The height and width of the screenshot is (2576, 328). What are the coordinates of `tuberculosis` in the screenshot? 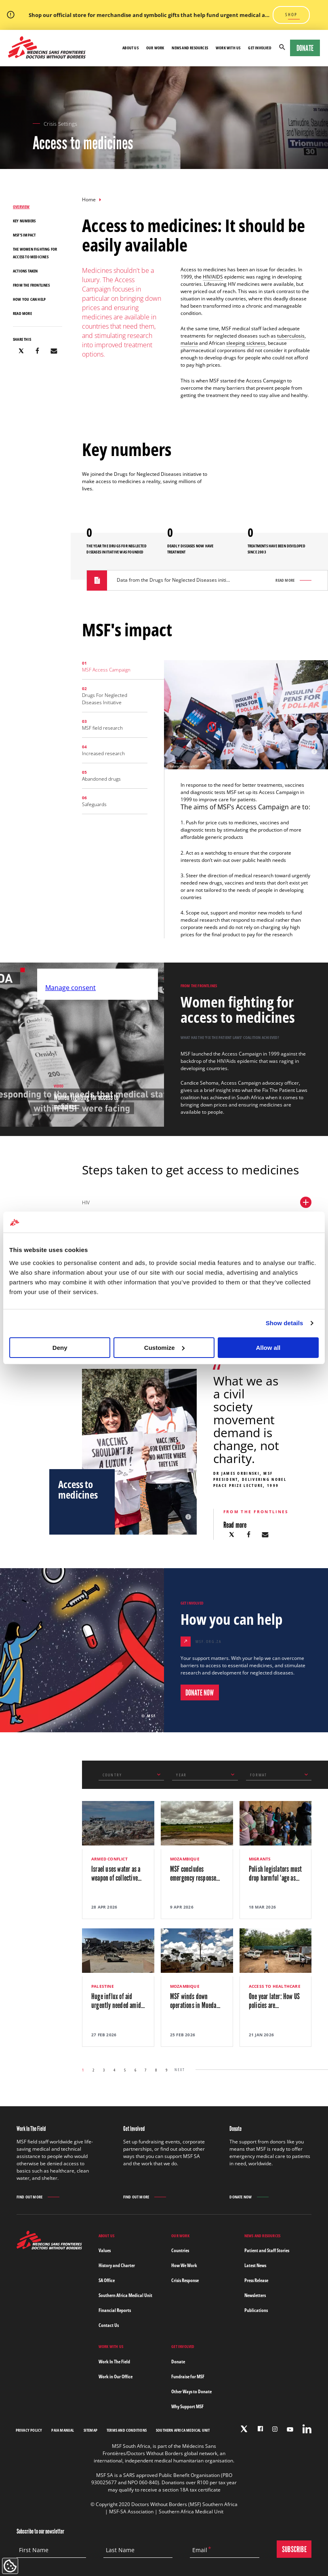 It's located at (291, 335).